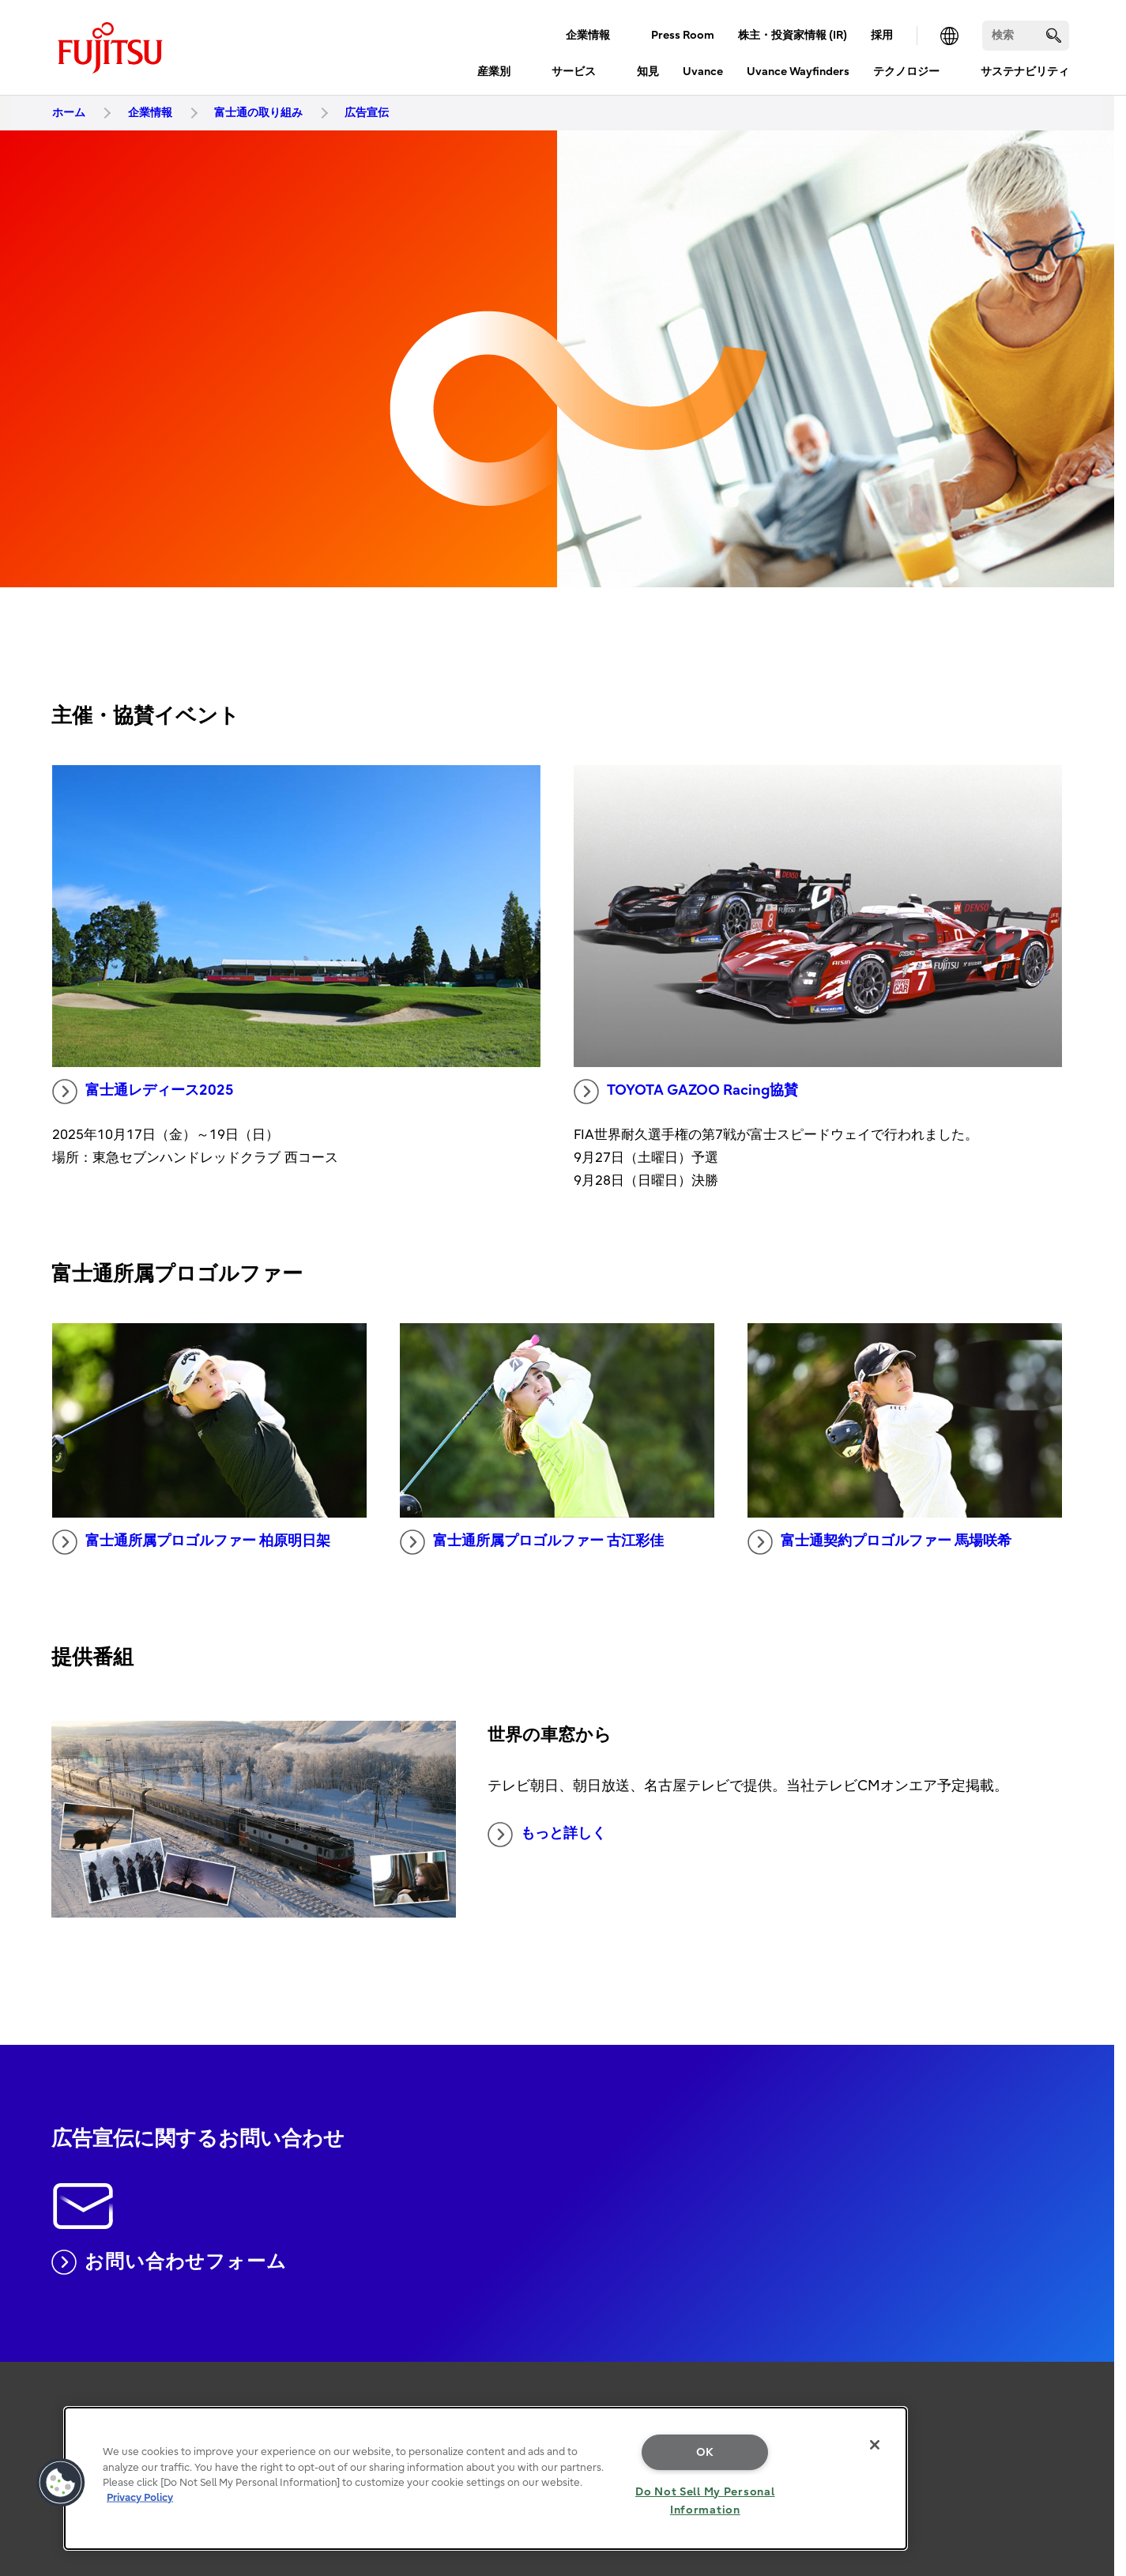 The height and width of the screenshot is (2576, 1126). Describe the element at coordinates (686, 1091) in the screenshot. I see `TOYOTA GAZOO Racing協賛` at that location.